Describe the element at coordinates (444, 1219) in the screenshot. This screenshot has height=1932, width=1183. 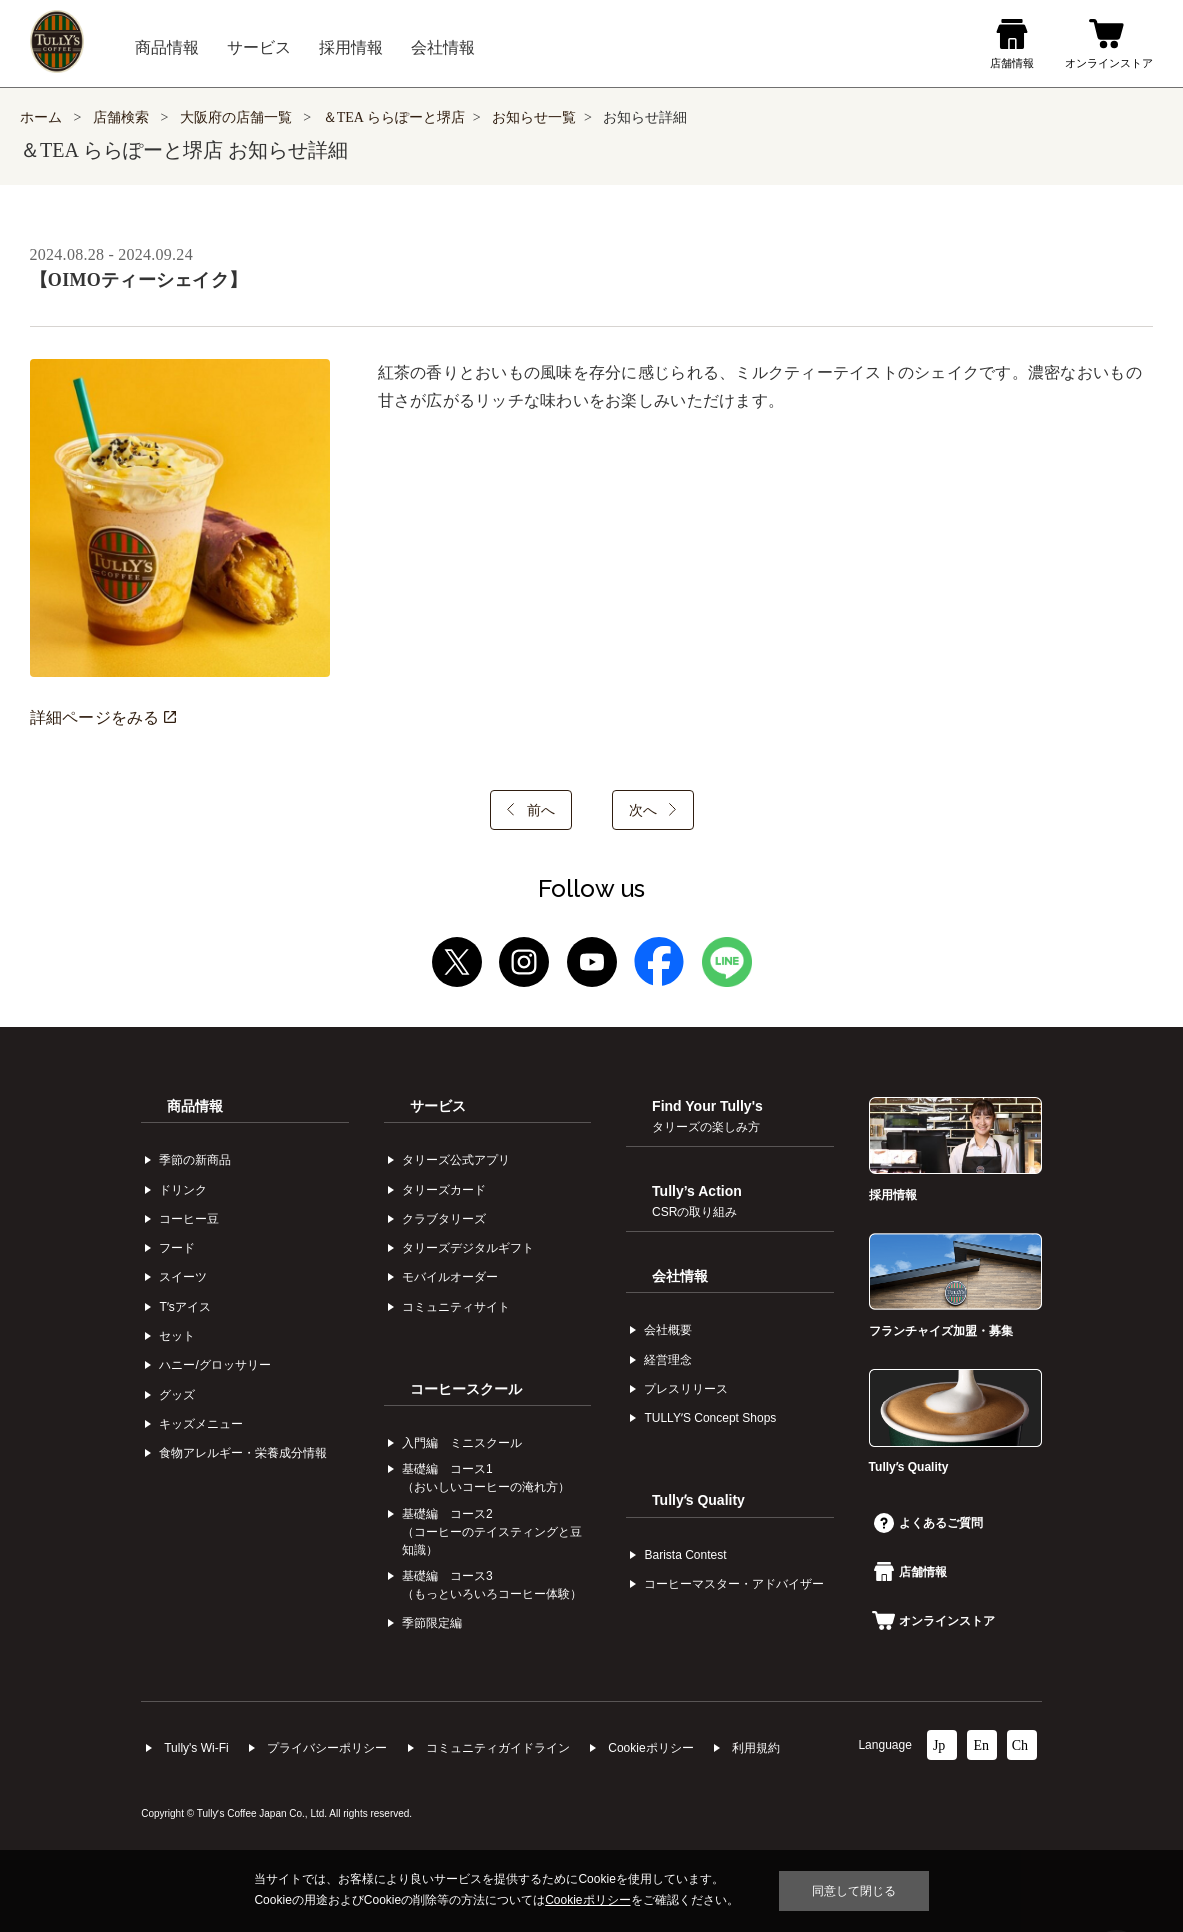
I see `クラブタリーズ` at that location.